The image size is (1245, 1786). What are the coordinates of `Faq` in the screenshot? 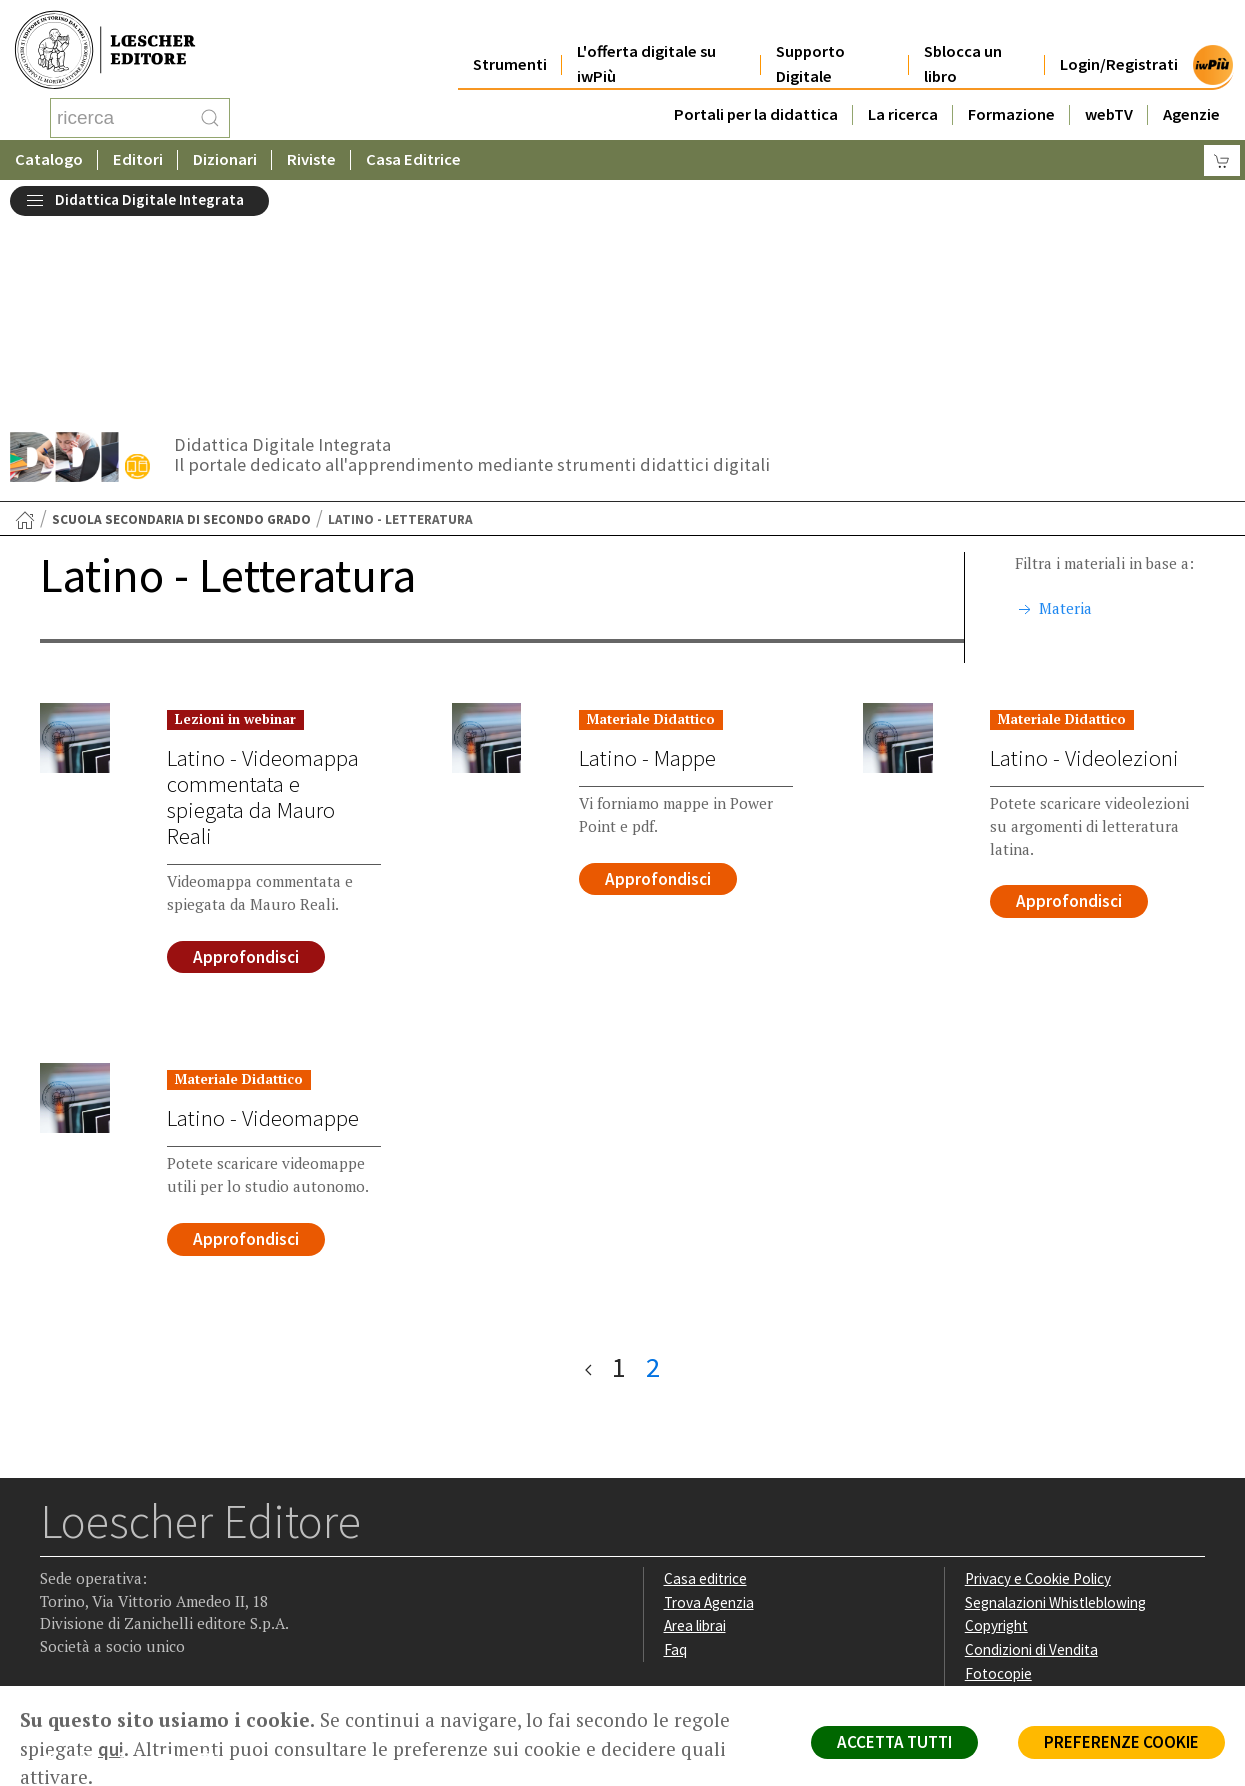 It's located at (675, 1445).